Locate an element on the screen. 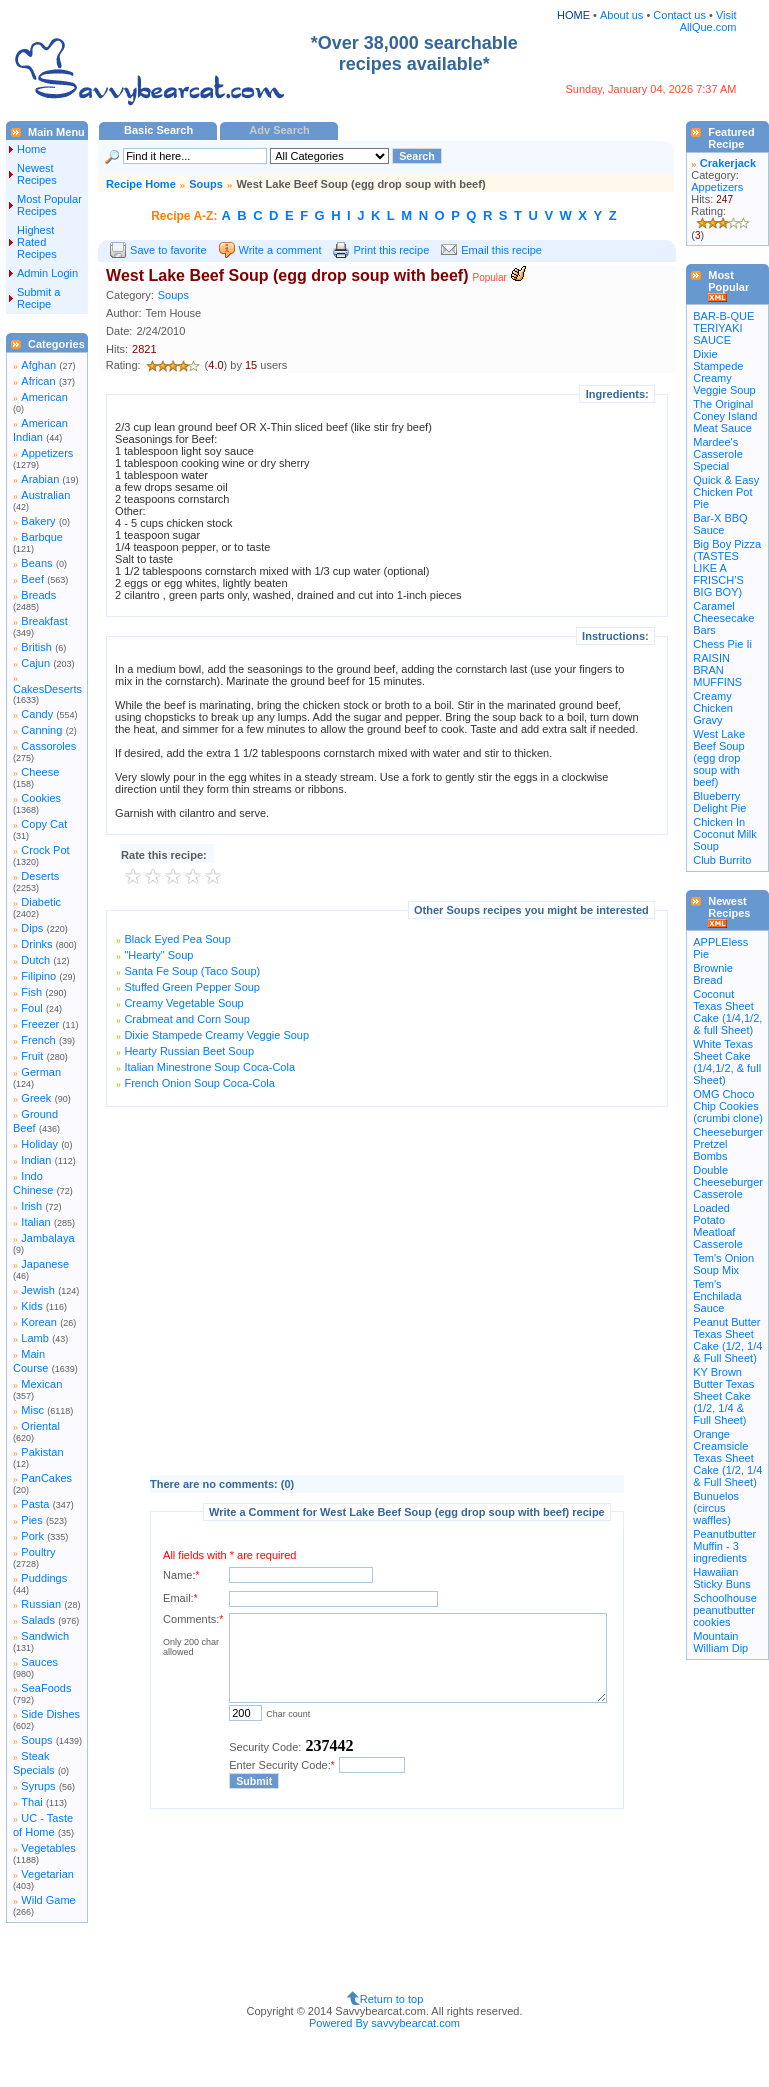 Image resolution: width=769 pixels, height=2087 pixels. Crabmeat and Corn Soup is located at coordinates (186, 1019).